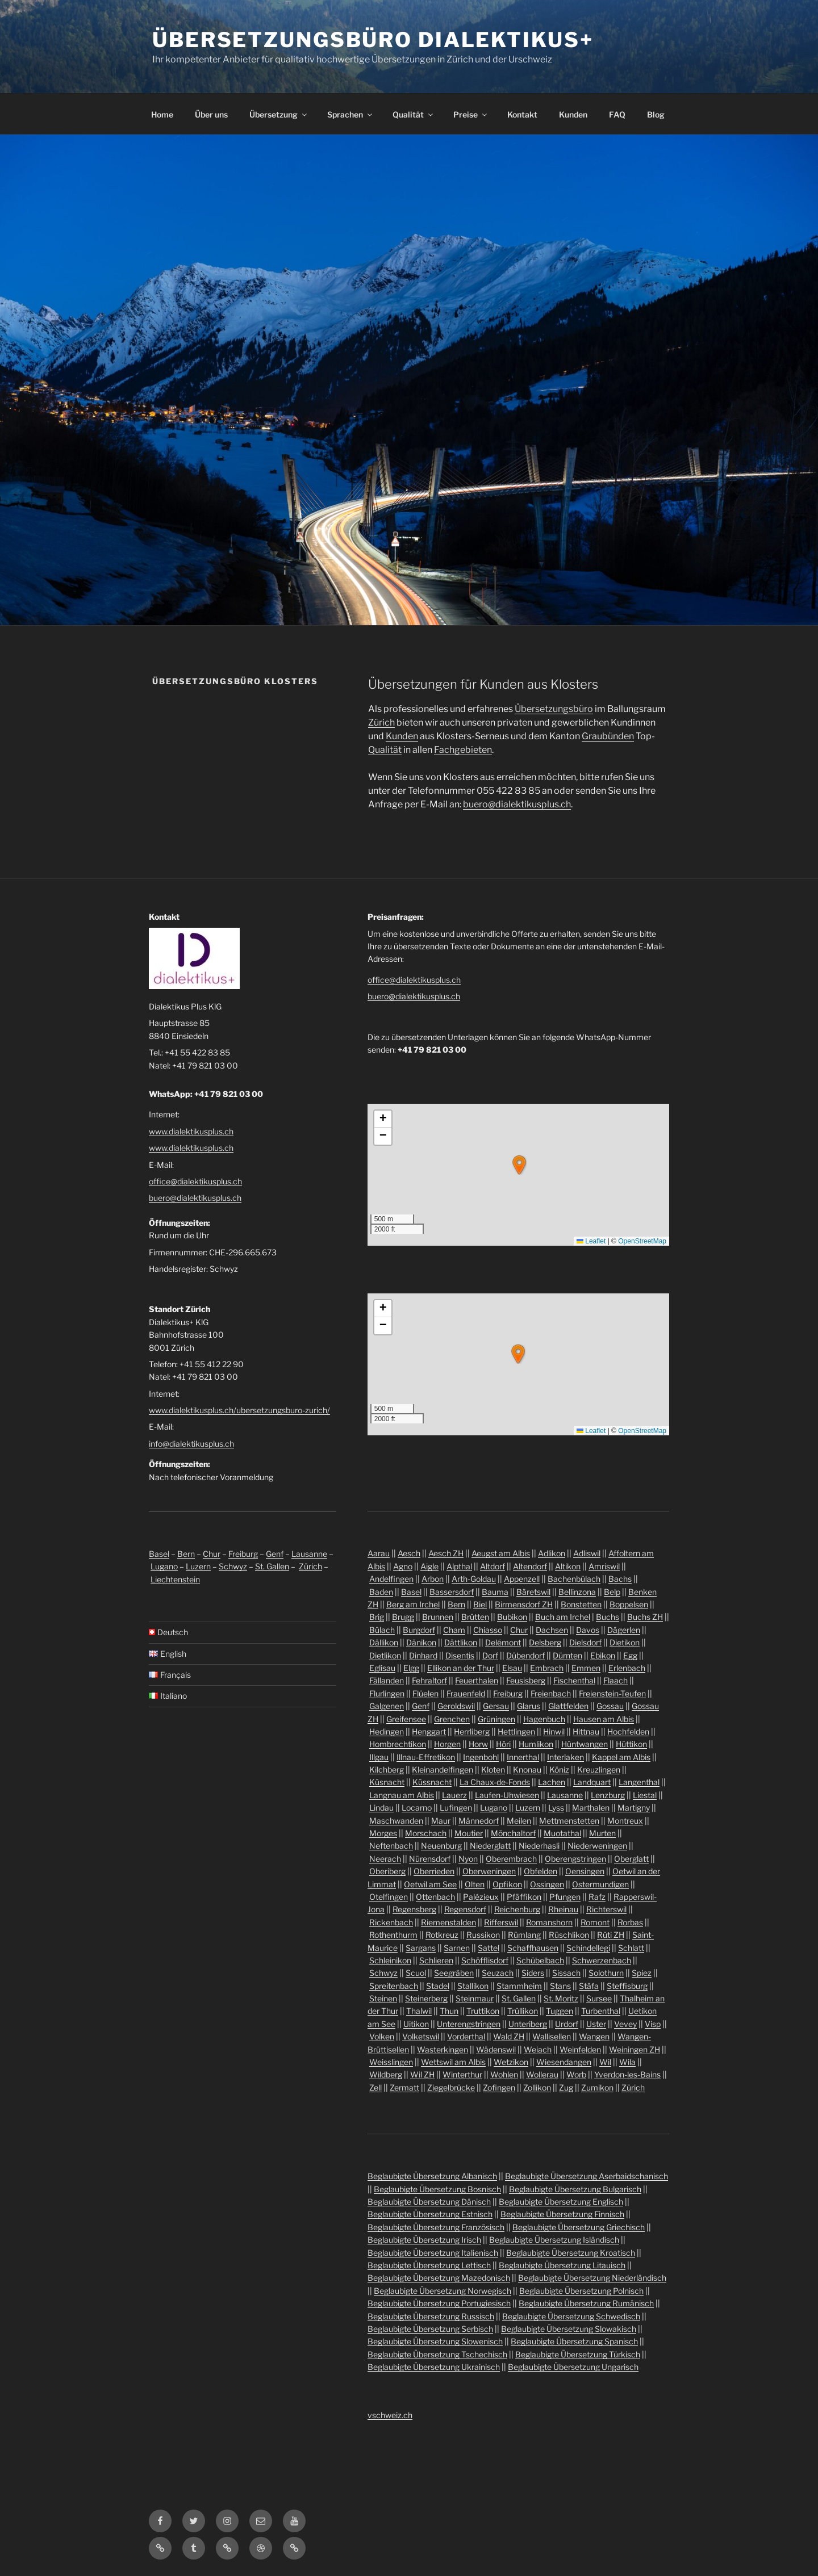  What do you see at coordinates (496, 1719) in the screenshot?
I see `Grüningen` at bounding box center [496, 1719].